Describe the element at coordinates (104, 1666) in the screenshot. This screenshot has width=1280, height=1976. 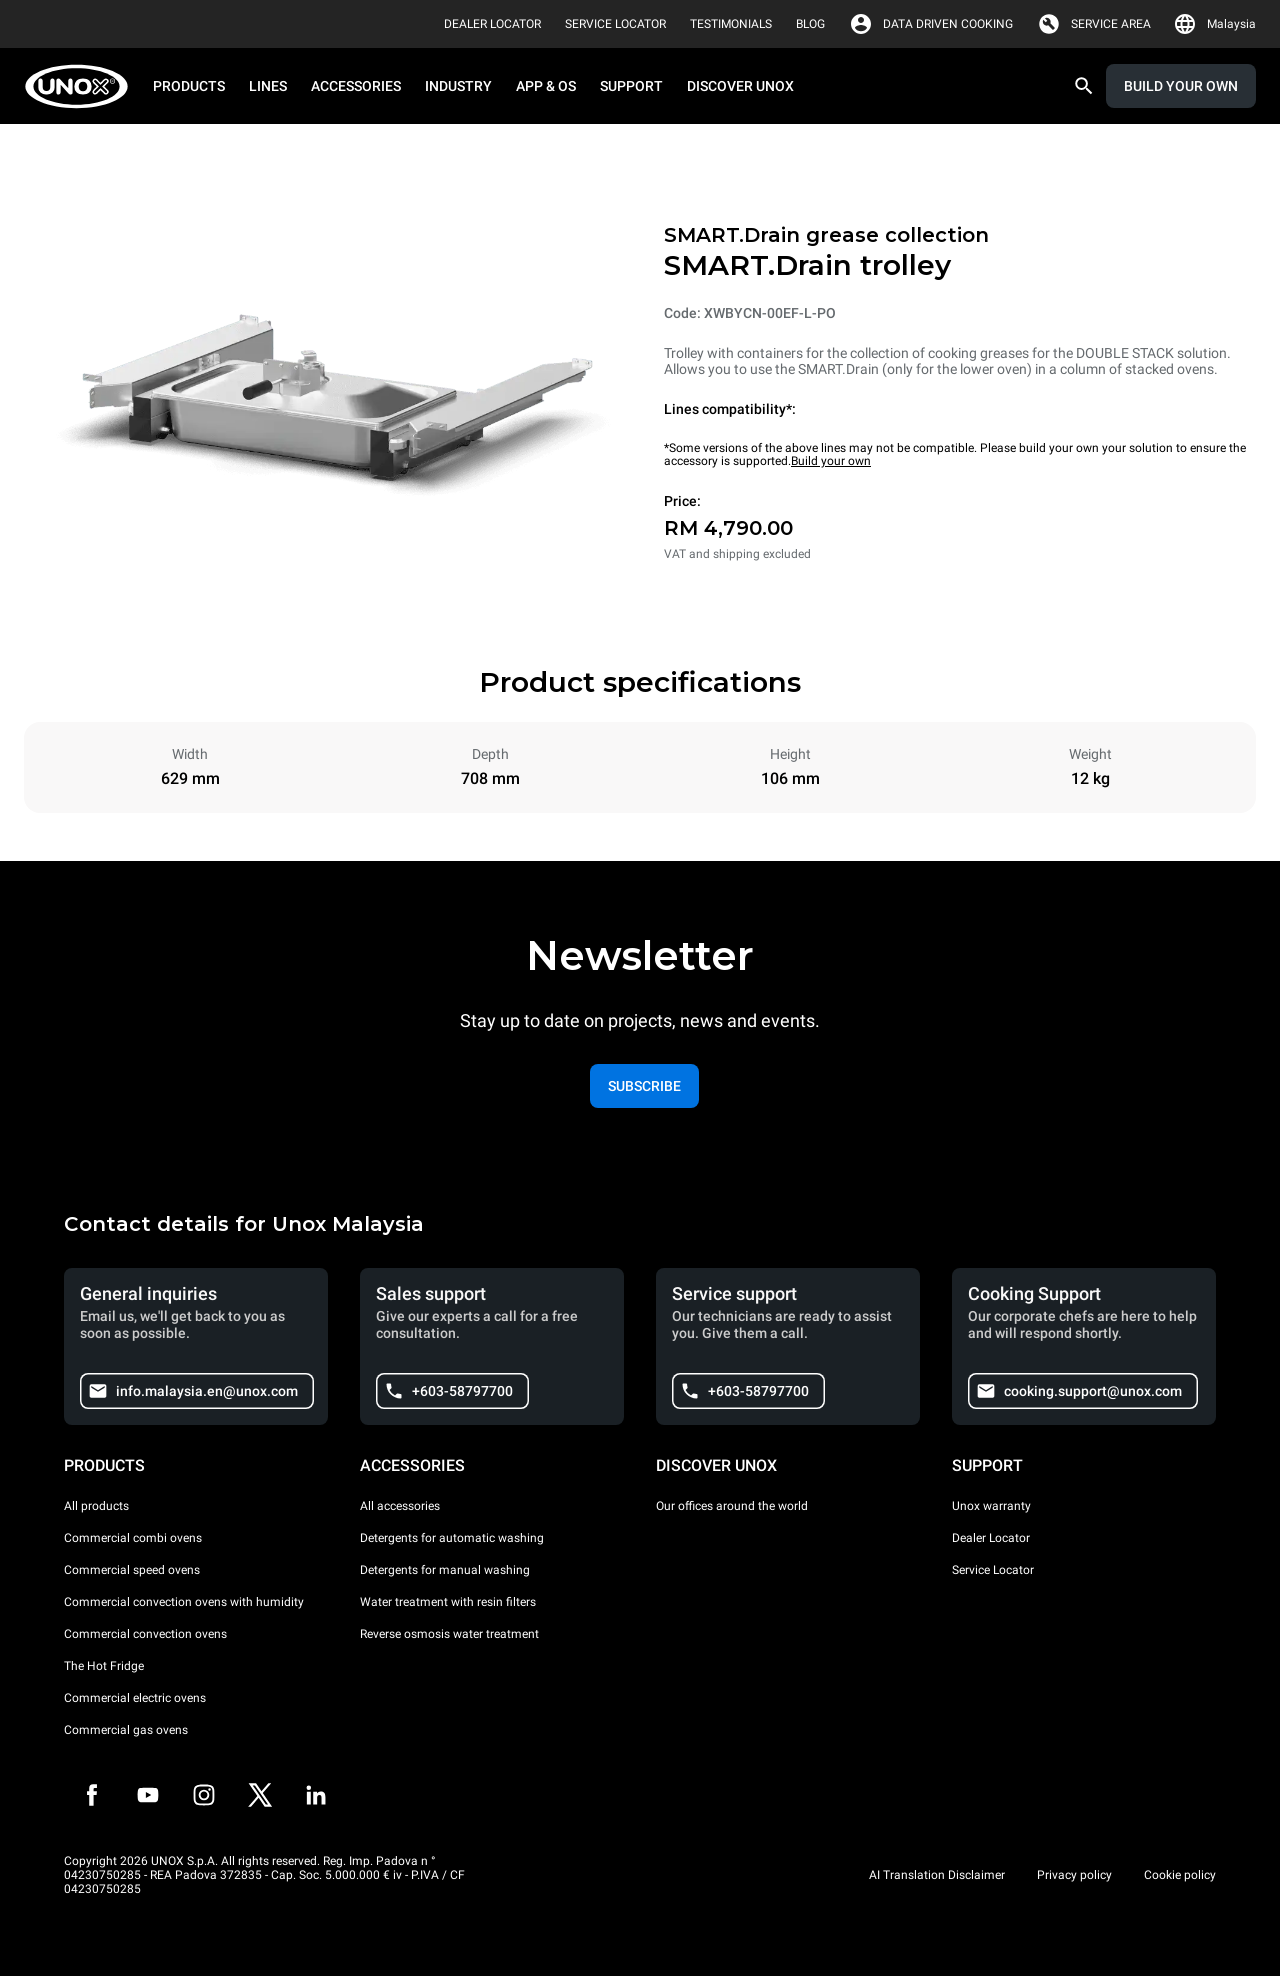
I see `The Hot Fridge` at that location.